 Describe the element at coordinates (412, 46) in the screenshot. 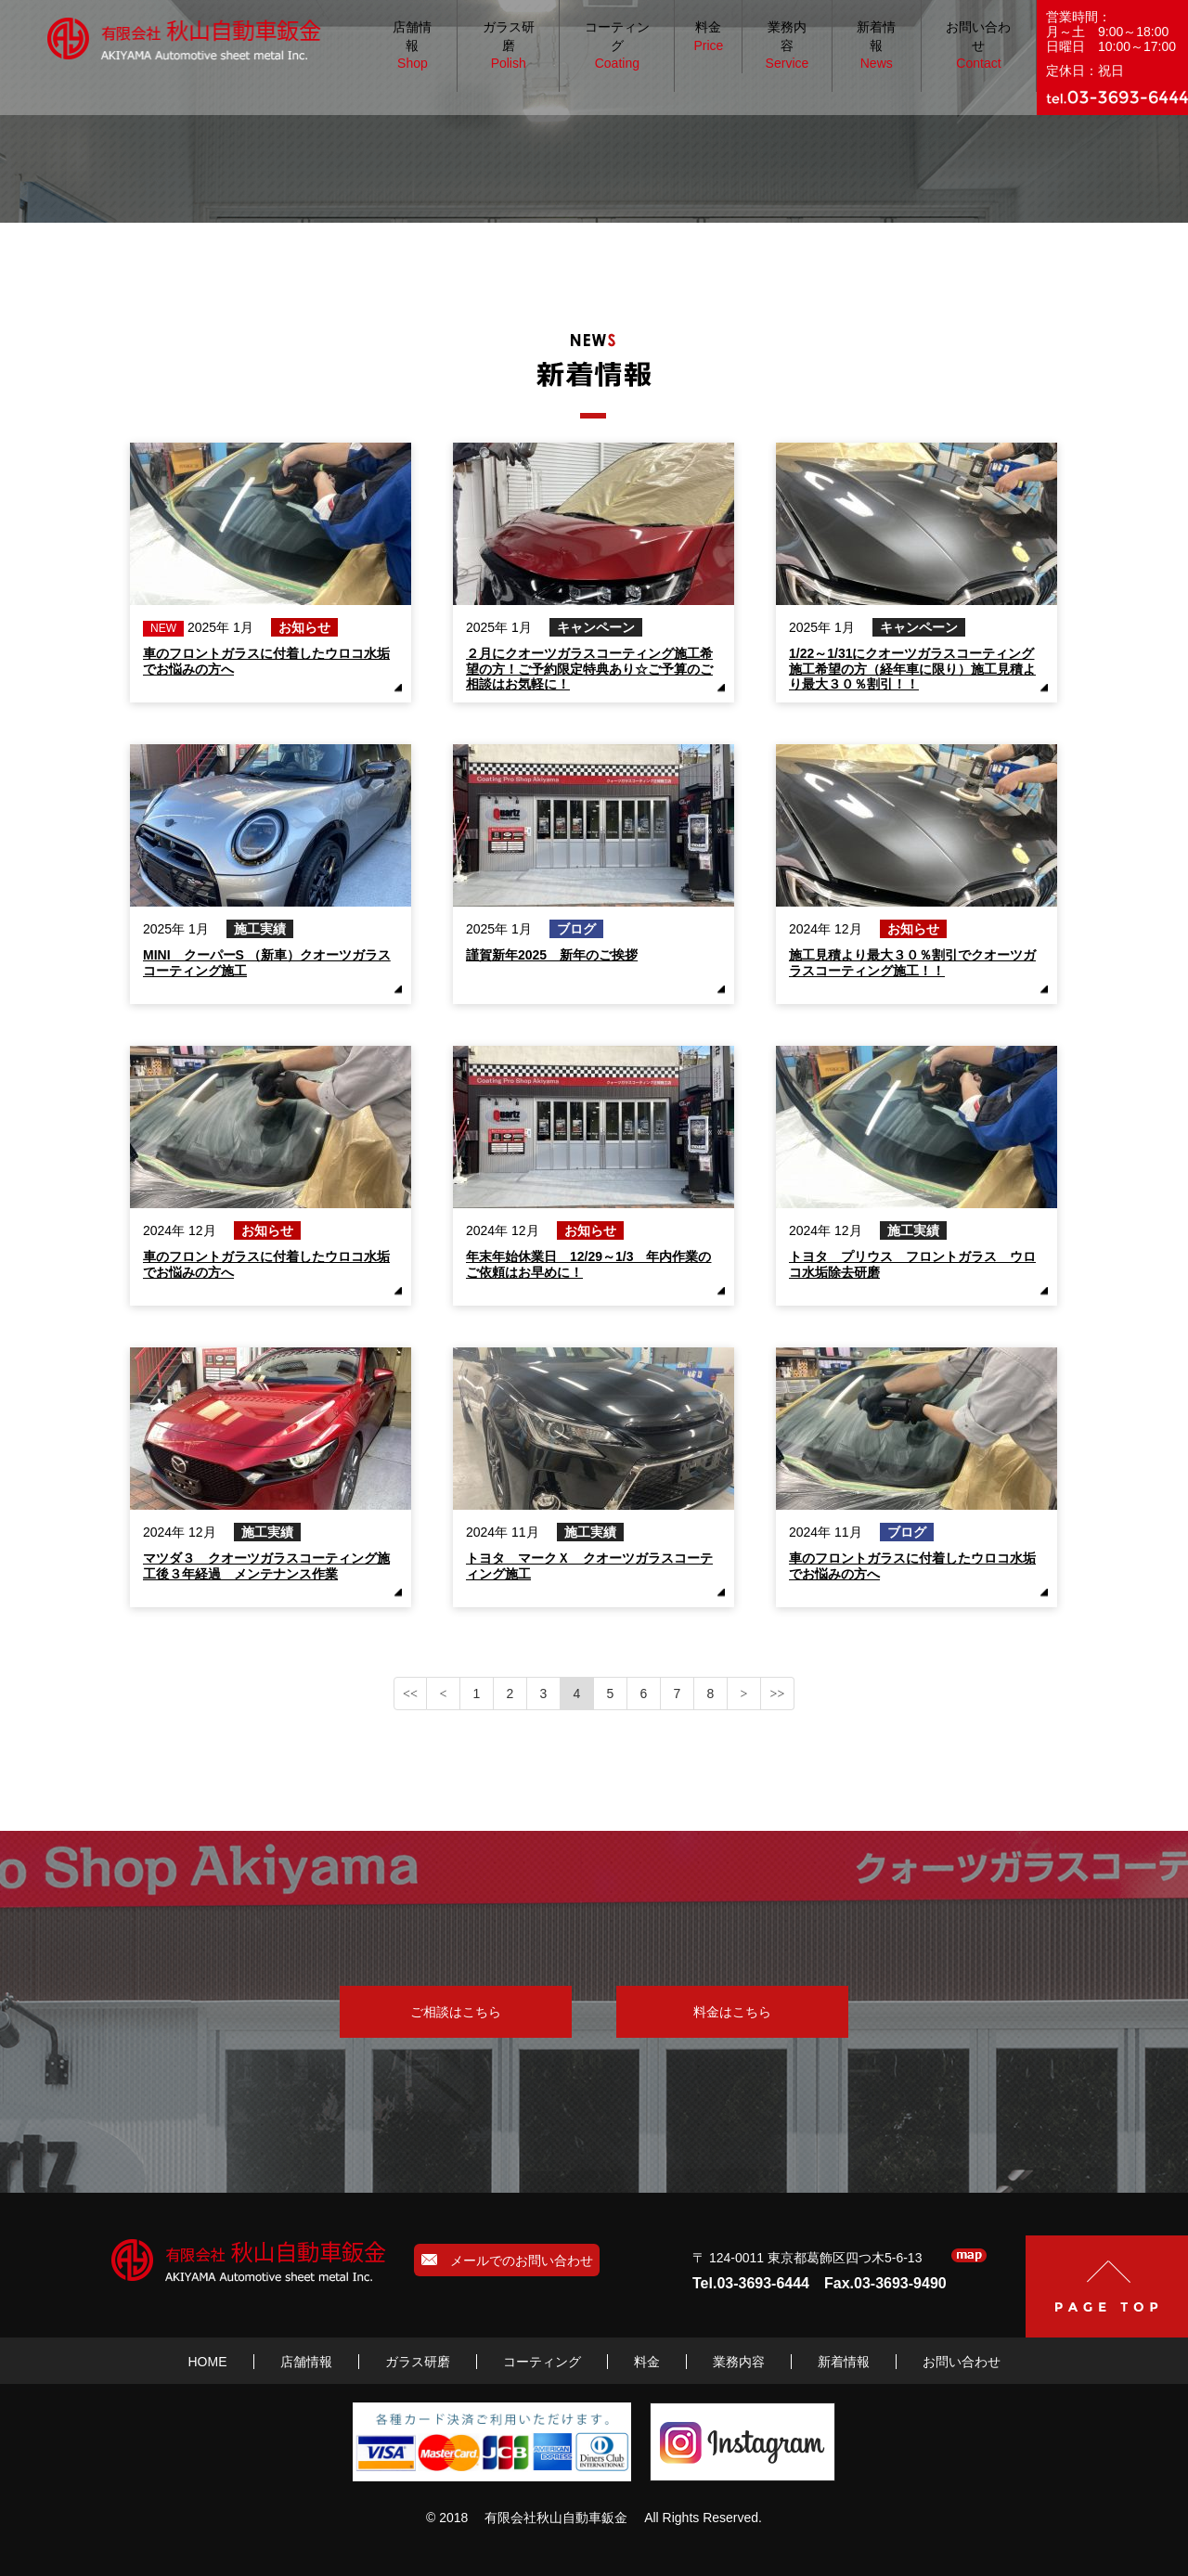

I see `店舗情報` at that location.